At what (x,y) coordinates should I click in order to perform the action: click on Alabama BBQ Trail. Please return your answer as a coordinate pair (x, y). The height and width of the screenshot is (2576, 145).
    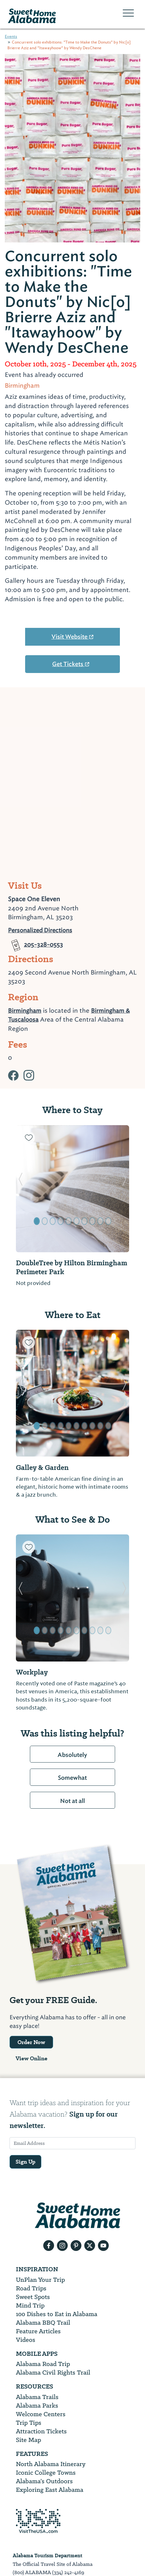
    Looking at the image, I should click on (43, 2322).